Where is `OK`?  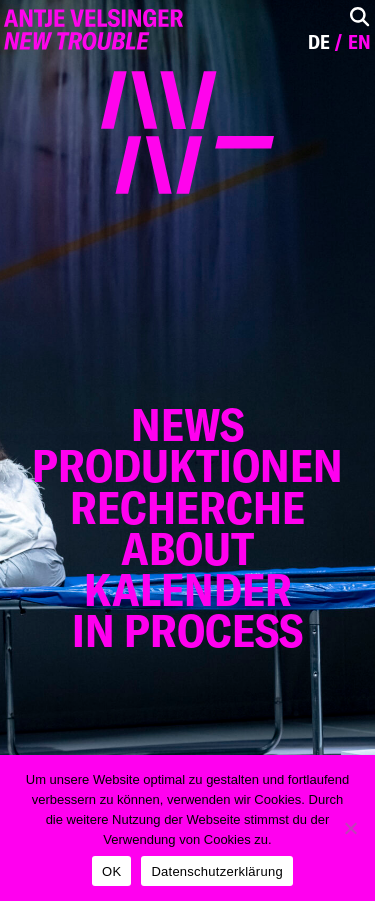
OK is located at coordinates (111, 871).